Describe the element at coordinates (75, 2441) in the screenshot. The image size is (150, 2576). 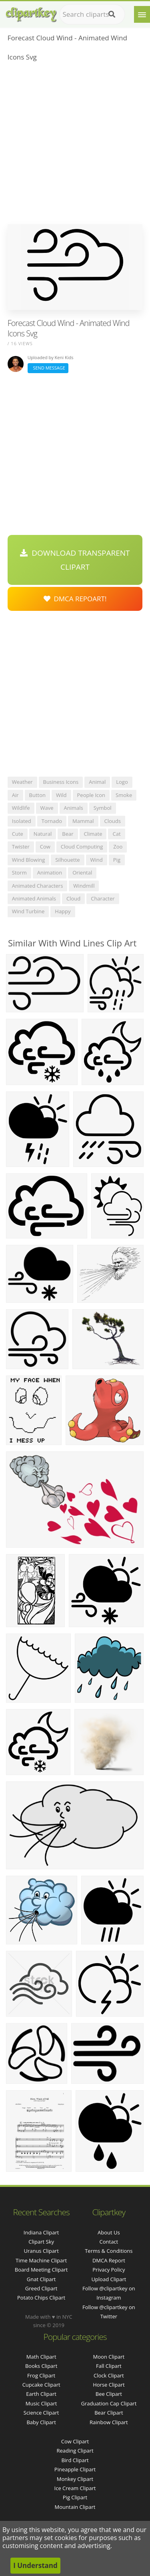
I see `Cow Clipart` at that location.